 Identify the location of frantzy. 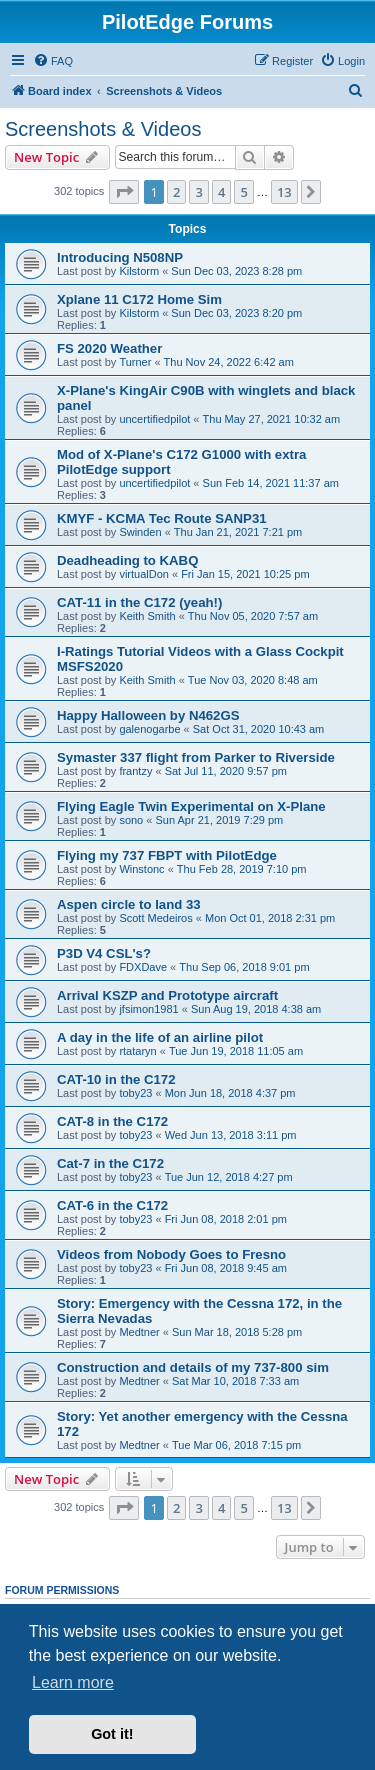
(135, 771).